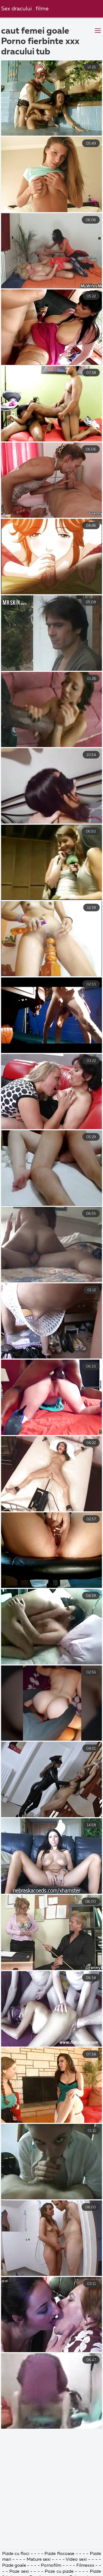  I want to click on Video sexi, so click(76, 2559).